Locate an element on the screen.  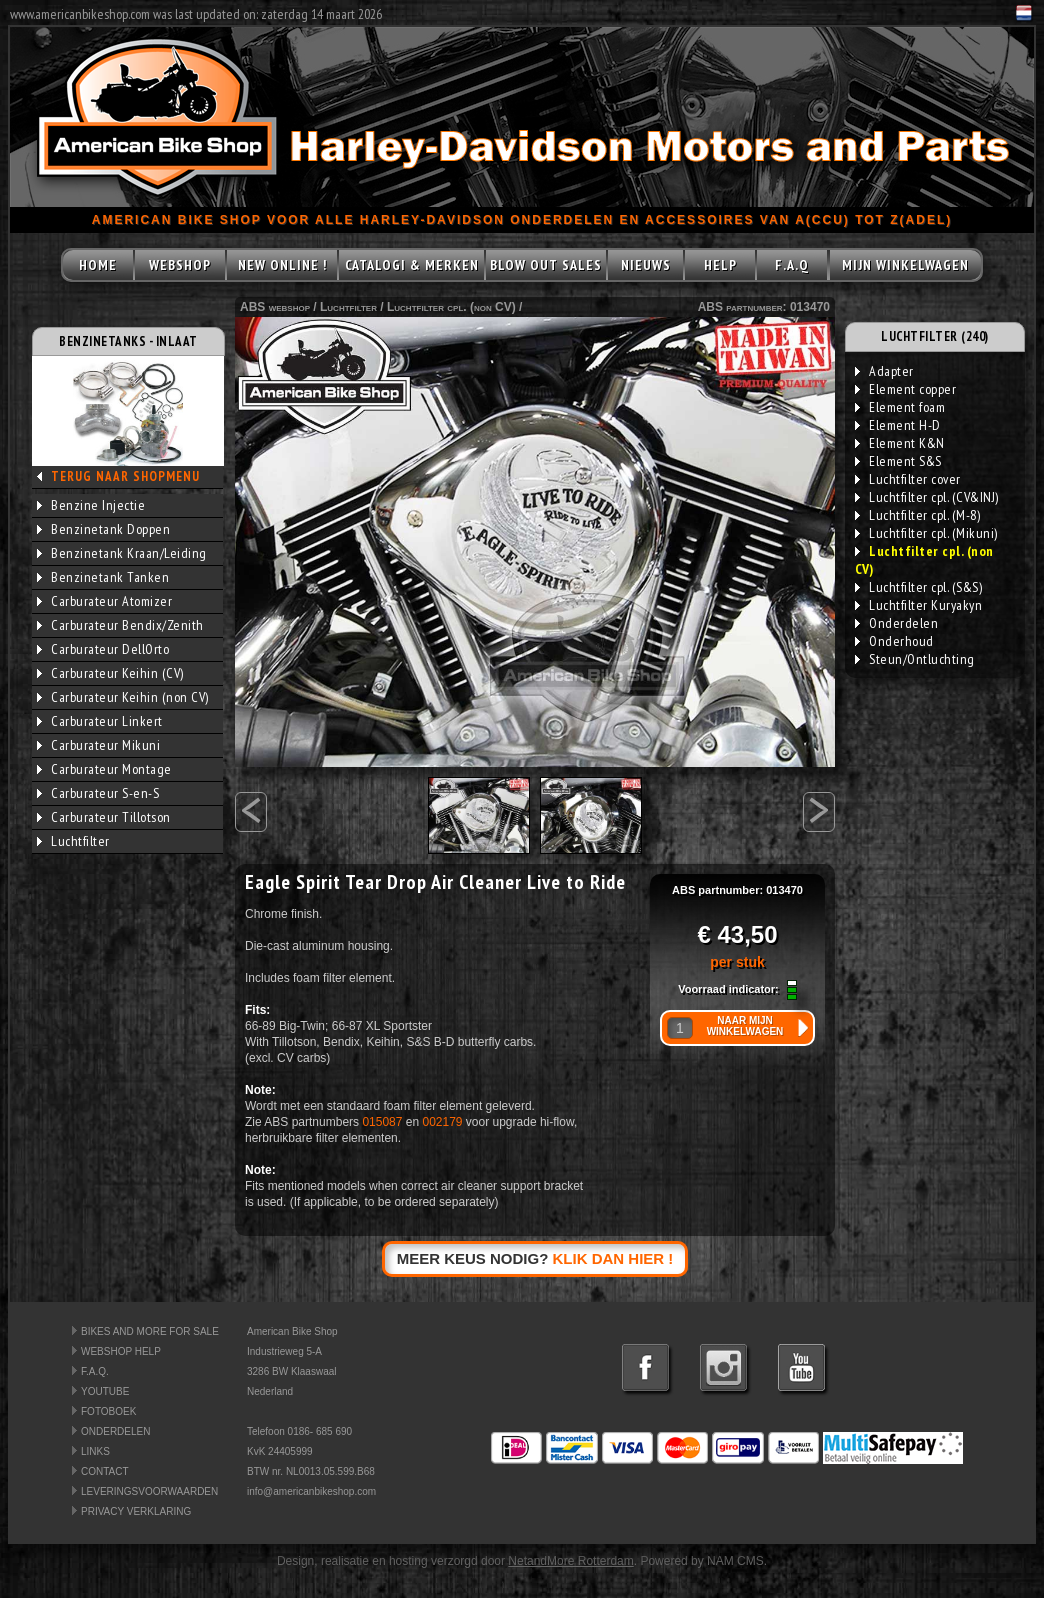
NetandMore Rotterdam is located at coordinates (570, 1561).